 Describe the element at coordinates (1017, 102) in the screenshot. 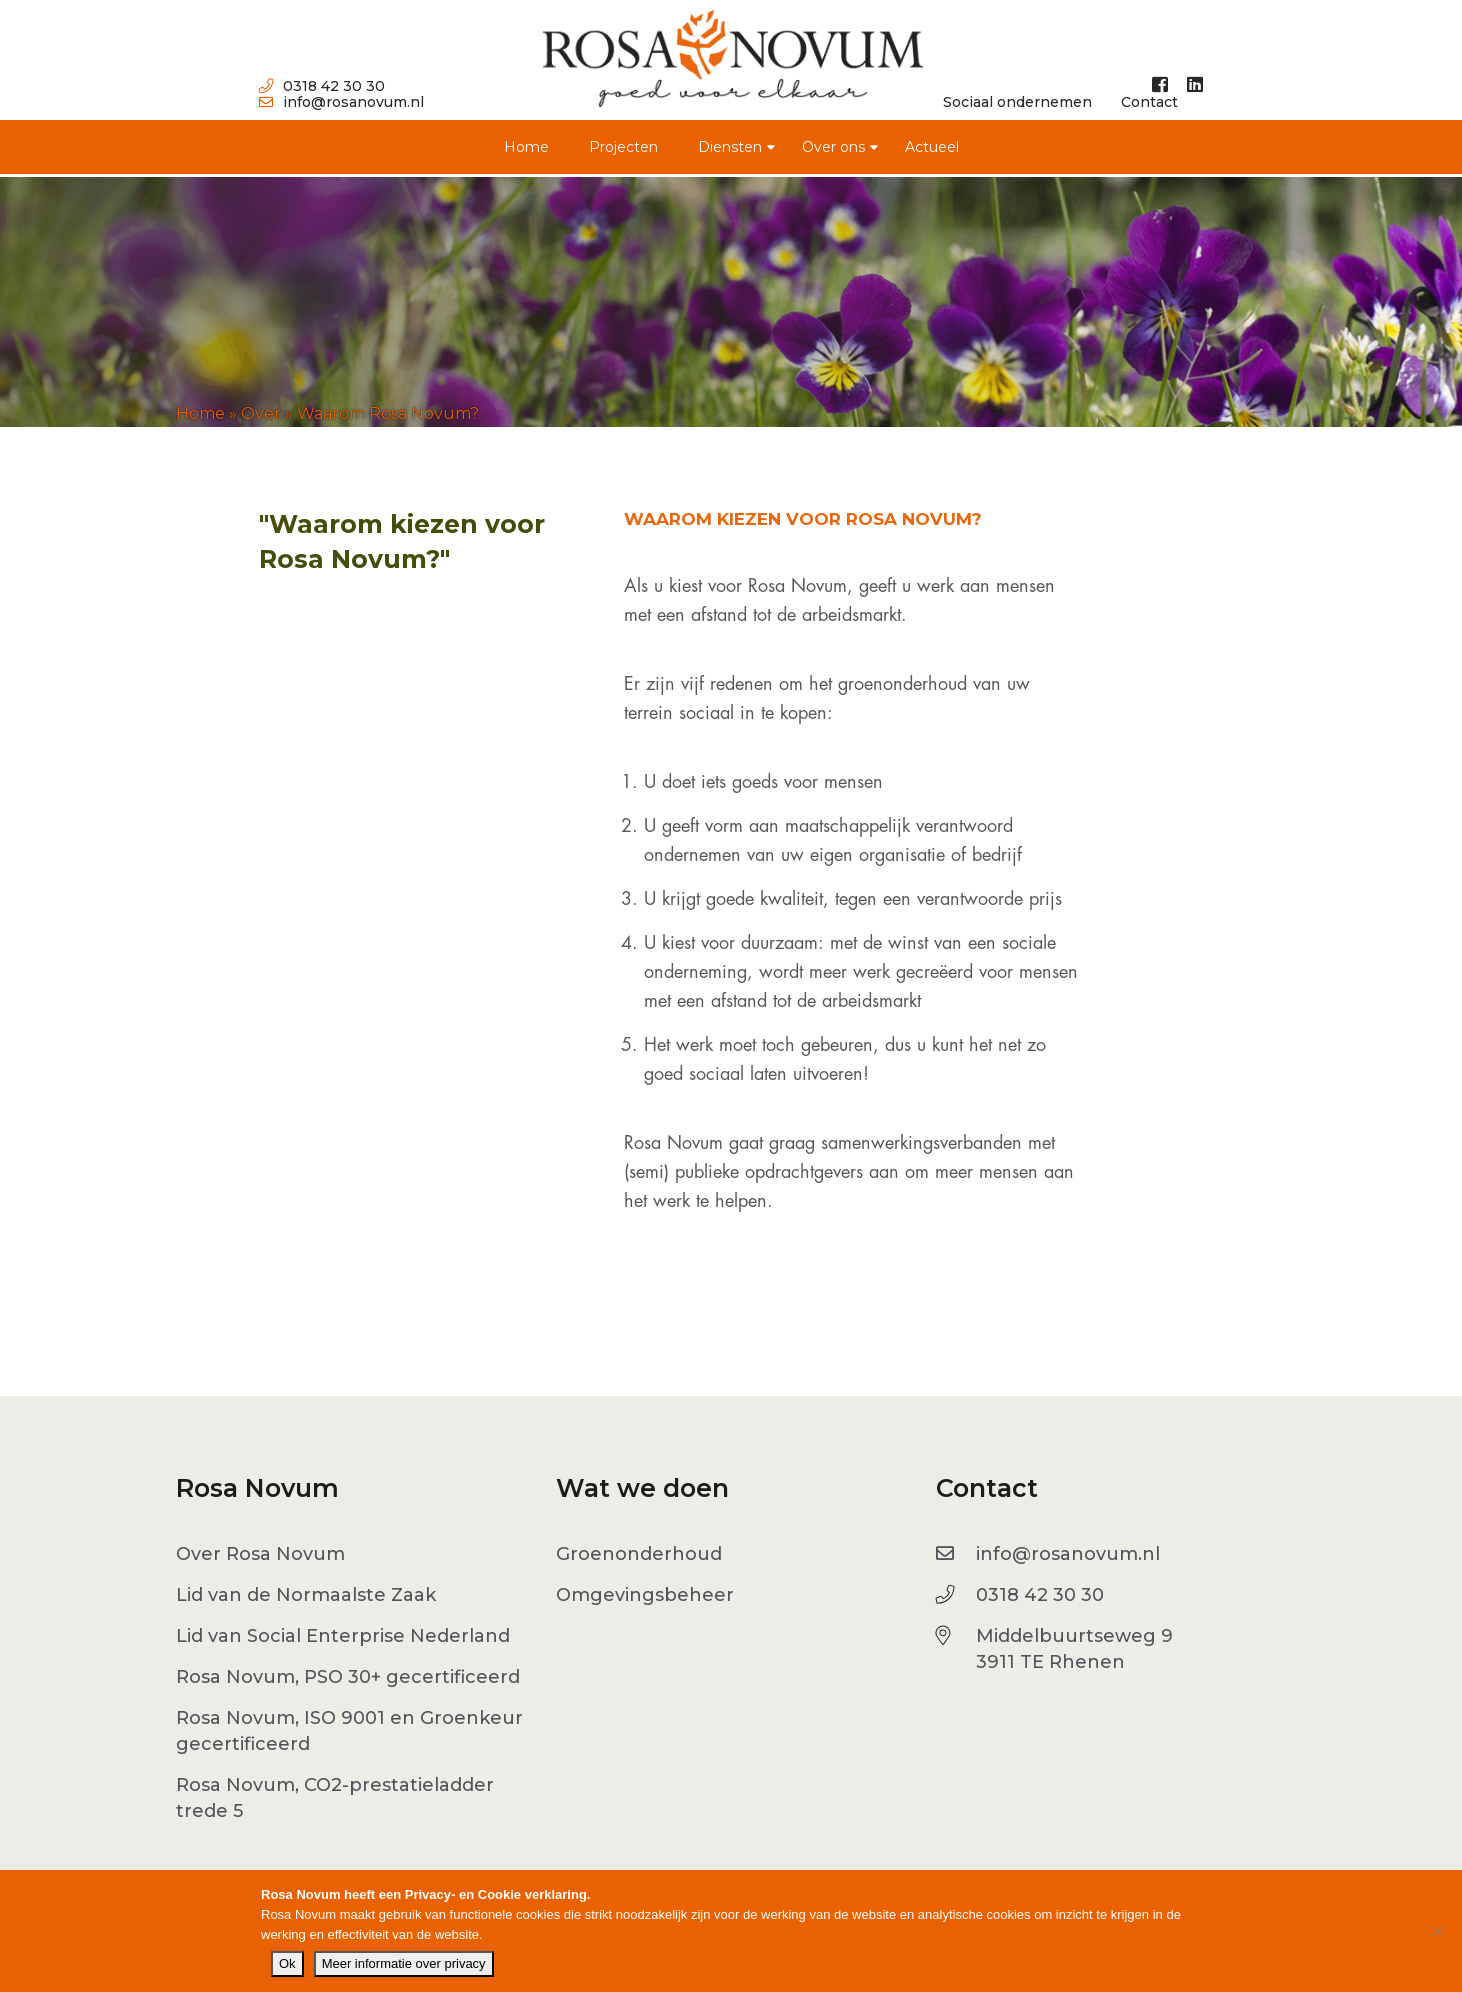

I see `Sociaal ondernemen` at that location.